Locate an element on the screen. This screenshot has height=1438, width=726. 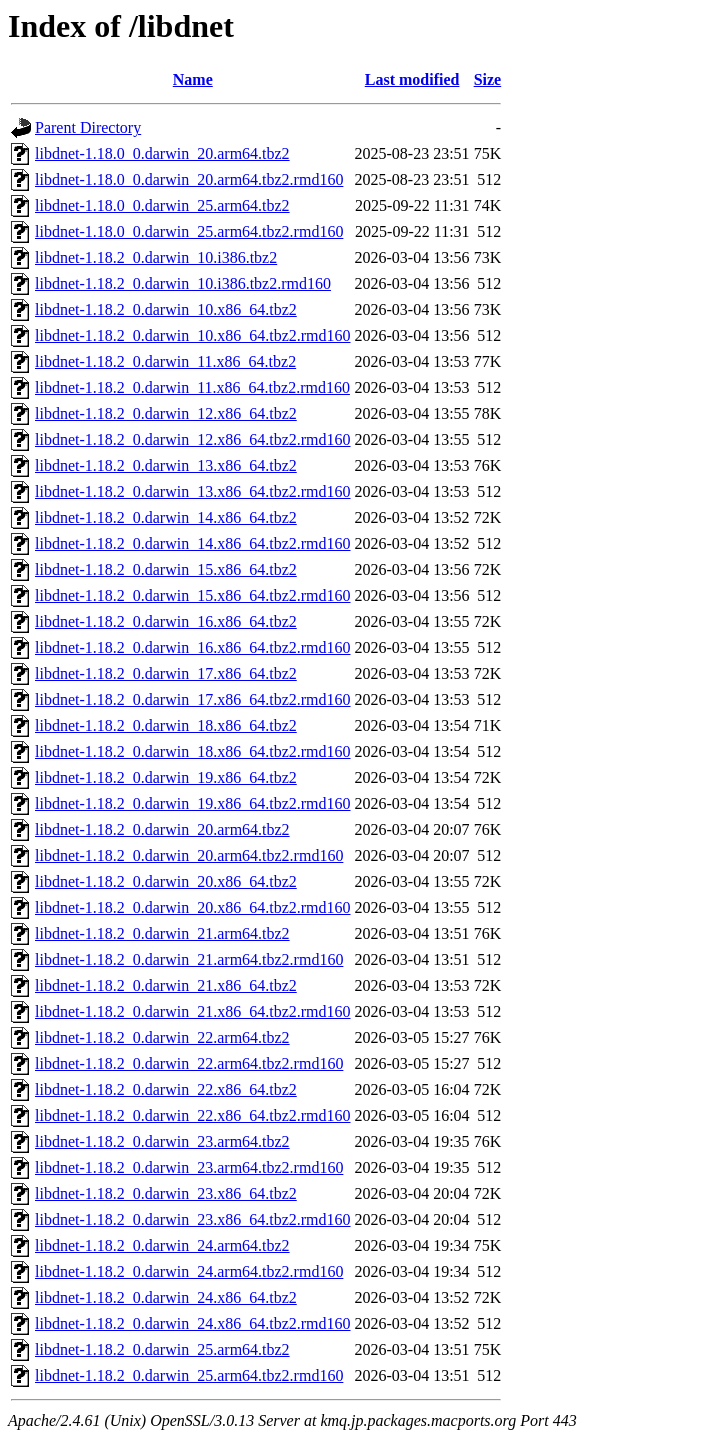
libdnet-1.18.2_0.darwin_21.arm64.tbz2.rmd160 is located at coordinates (189, 959).